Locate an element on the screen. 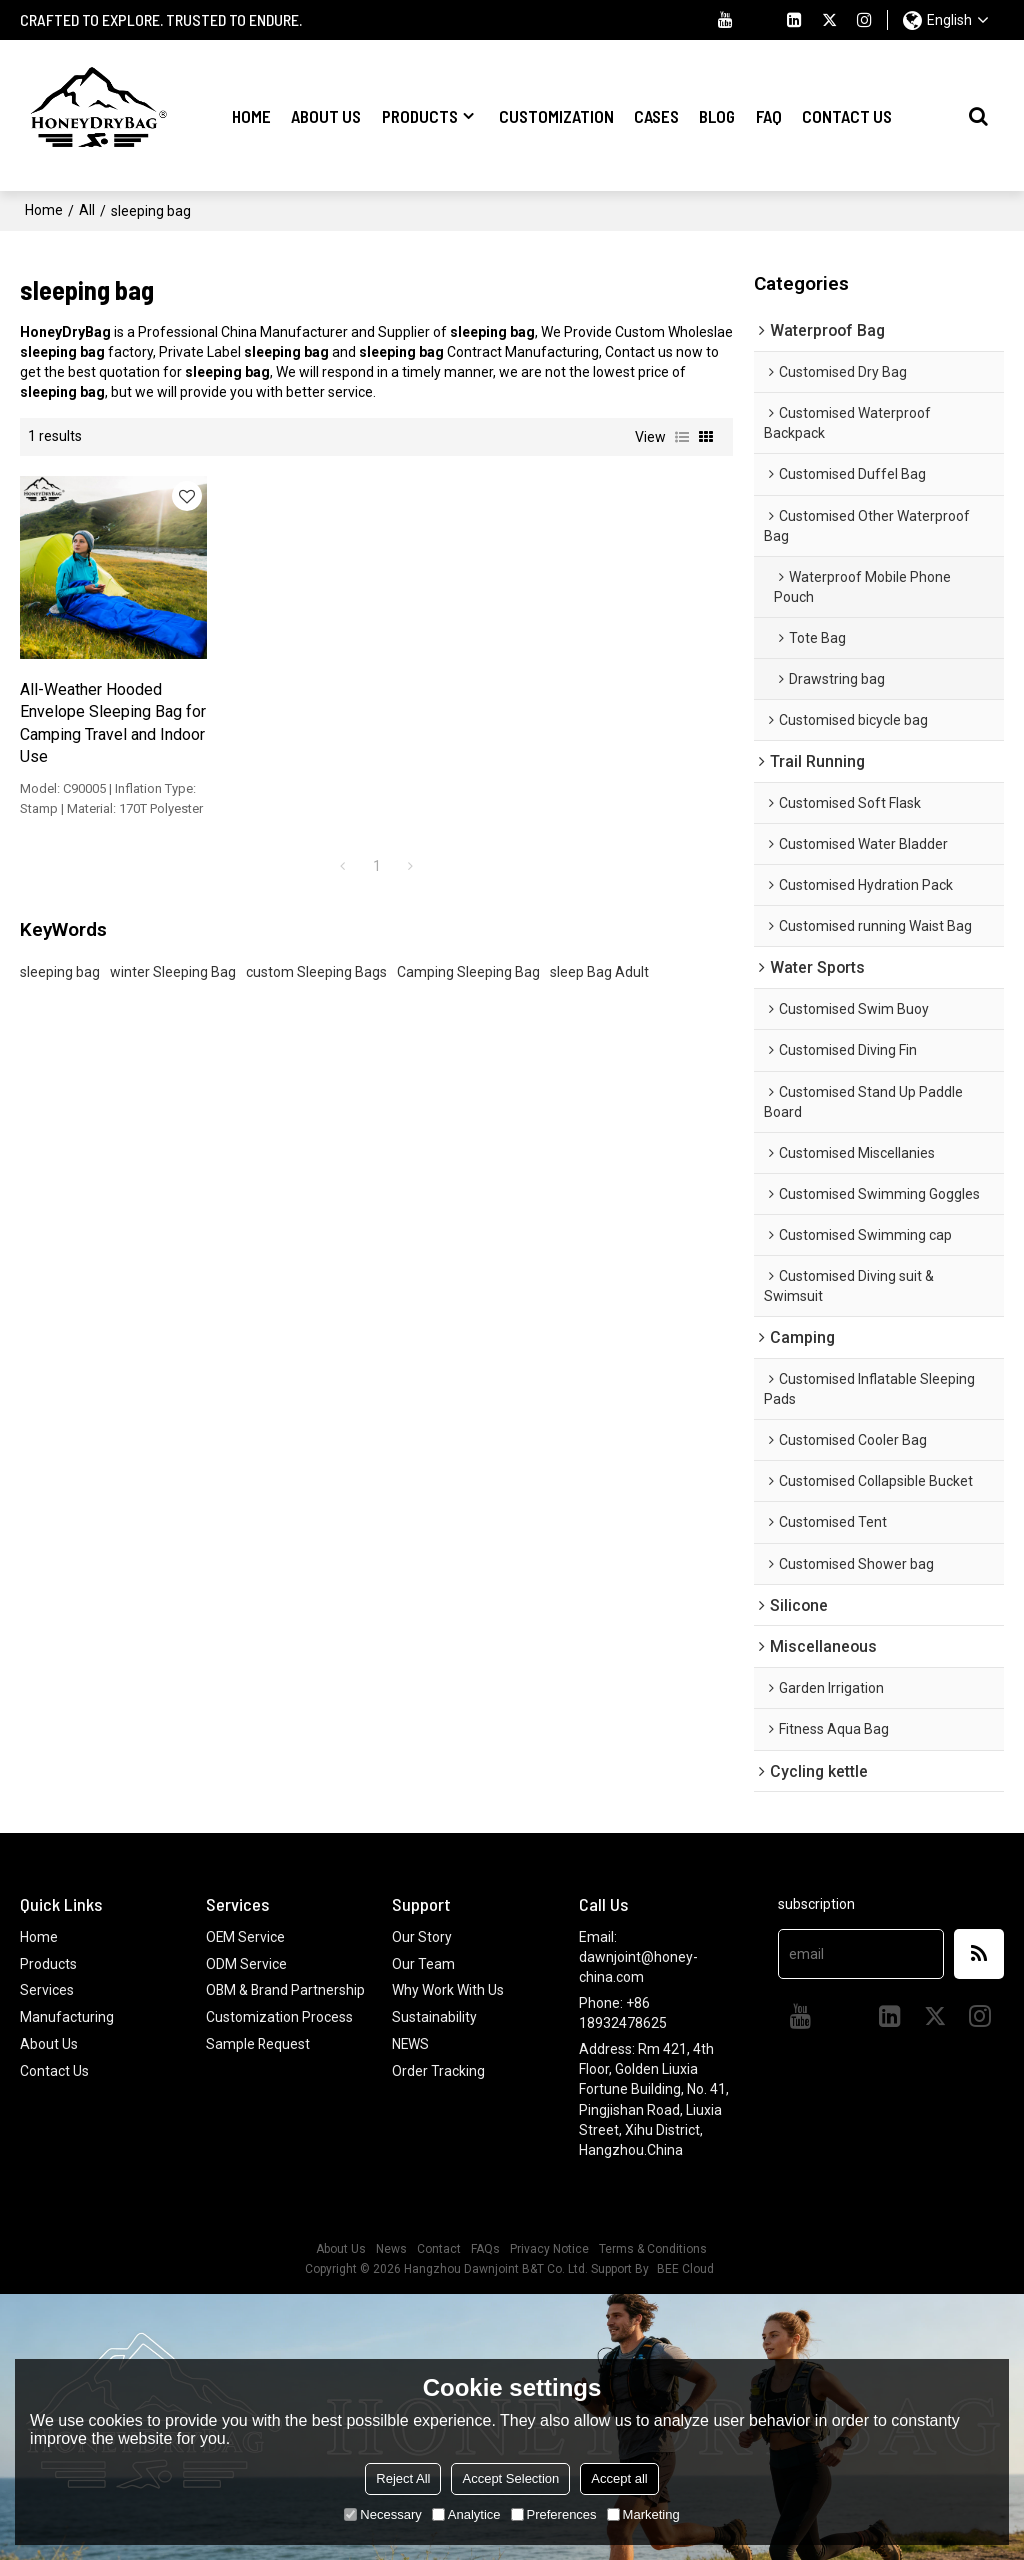  Privacy Notice is located at coordinates (549, 2249).